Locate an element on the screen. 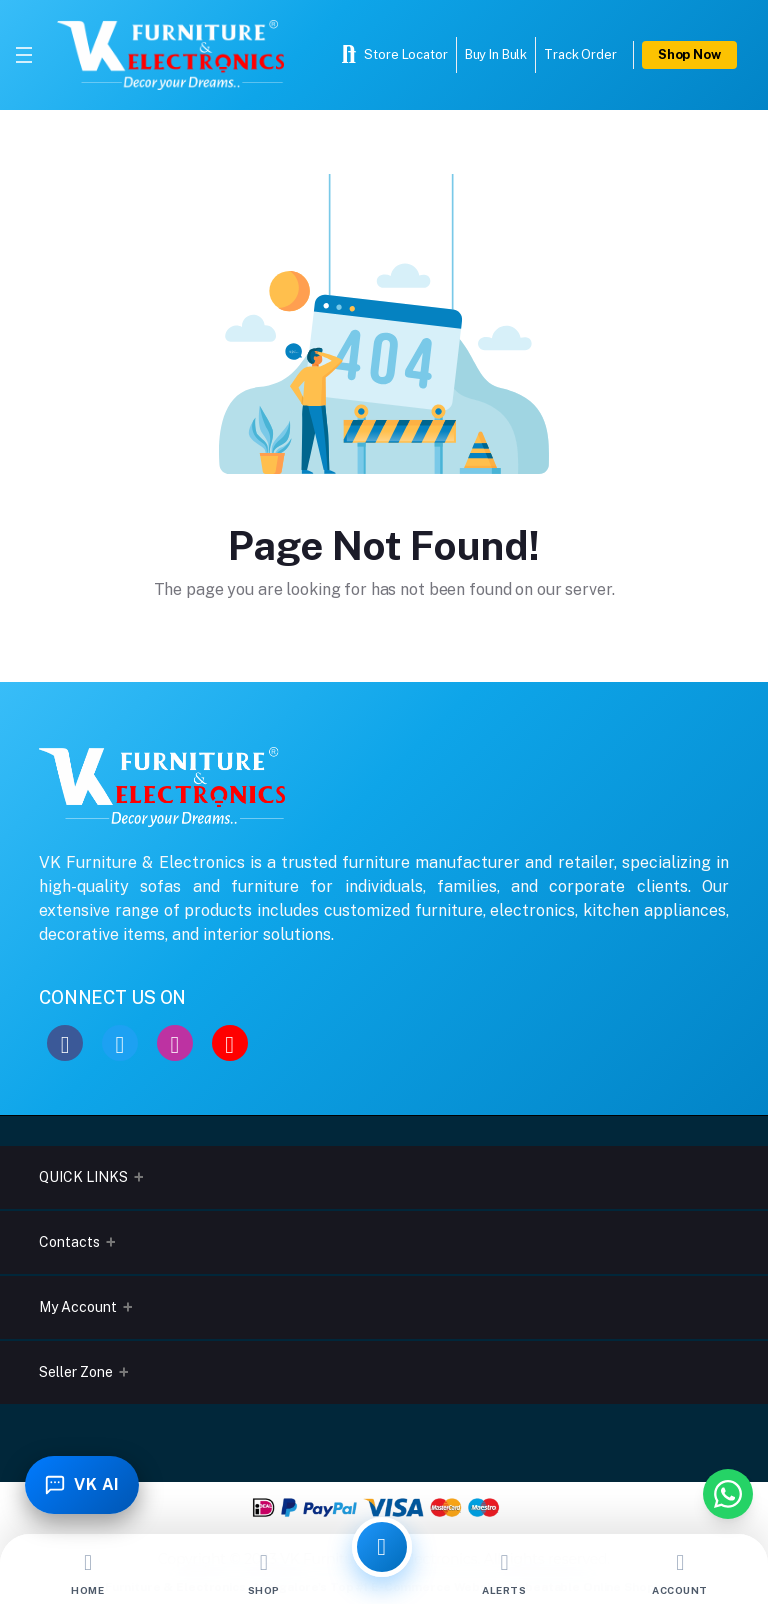 This screenshot has width=768, height=1604. Contacts is located at coordinates (69, 1242).